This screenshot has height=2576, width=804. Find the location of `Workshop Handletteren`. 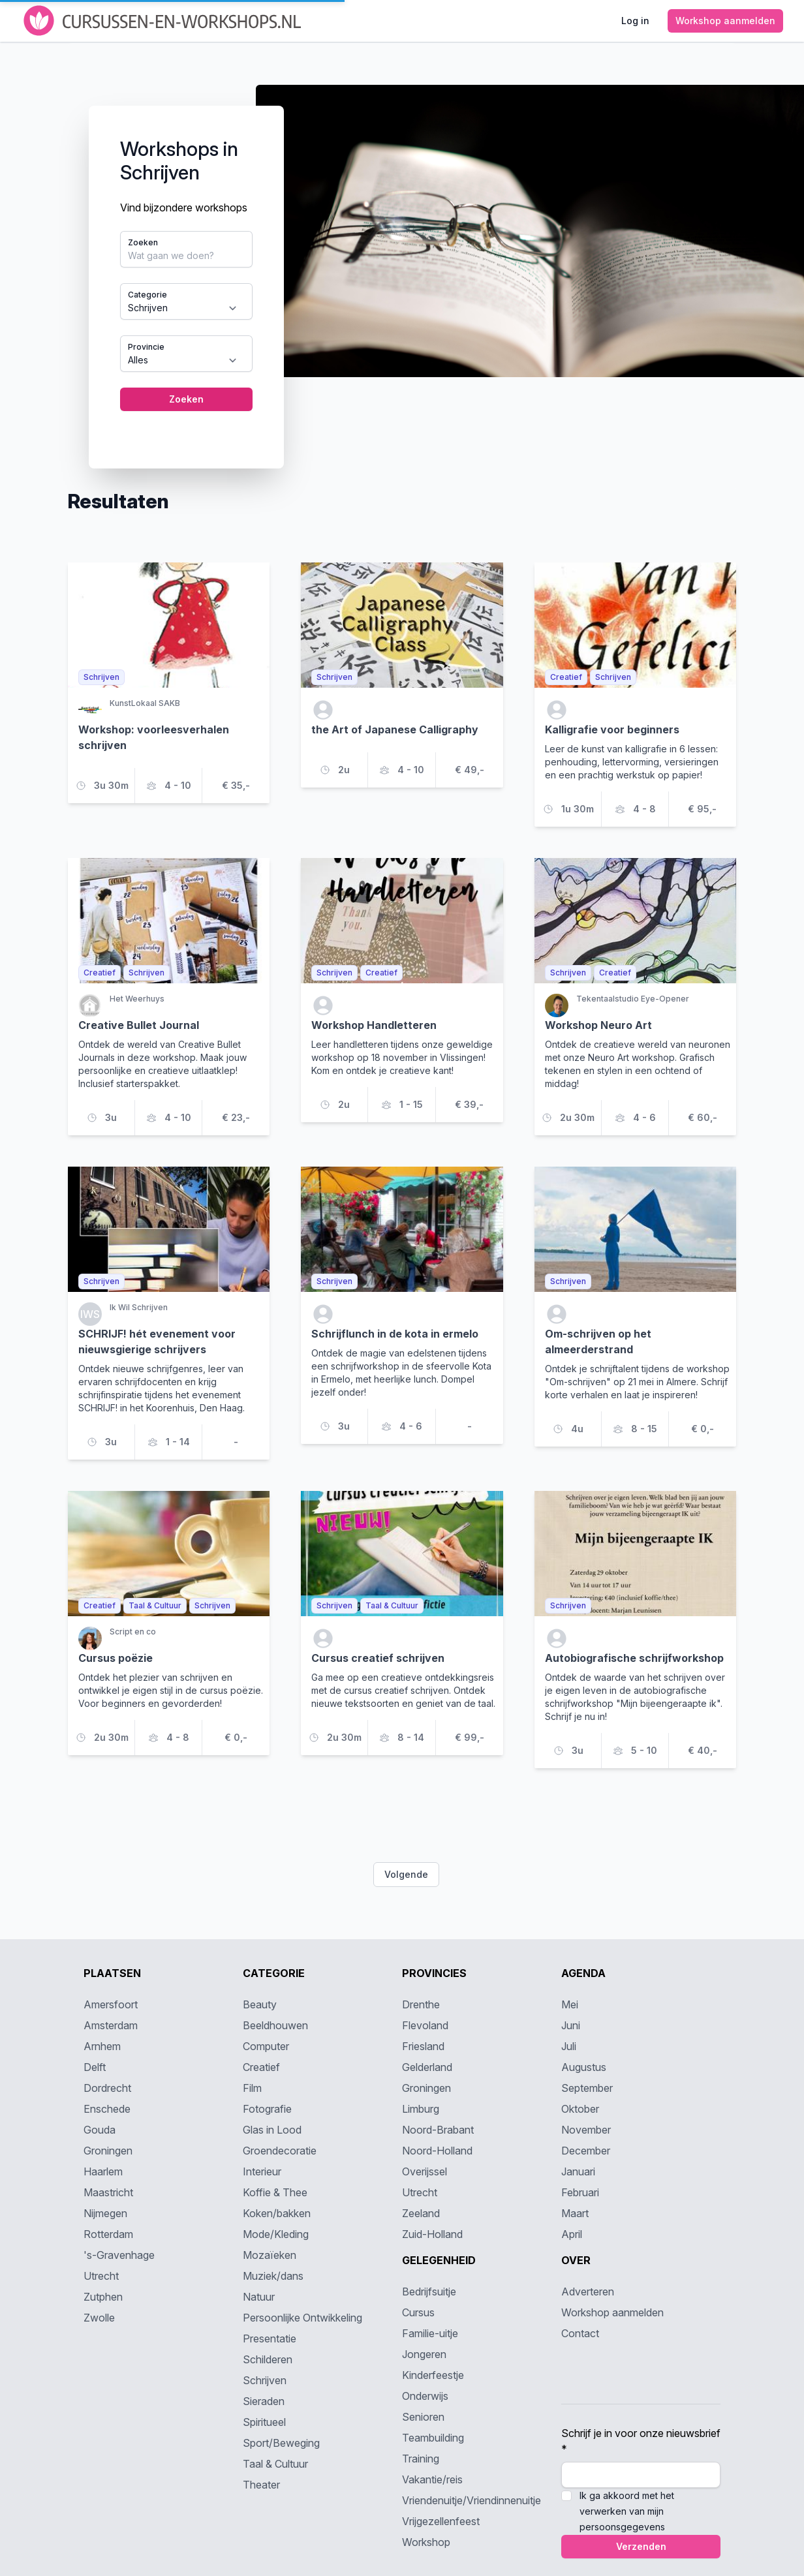

Workshop Handletteren is located at coordinates (374, 1025).